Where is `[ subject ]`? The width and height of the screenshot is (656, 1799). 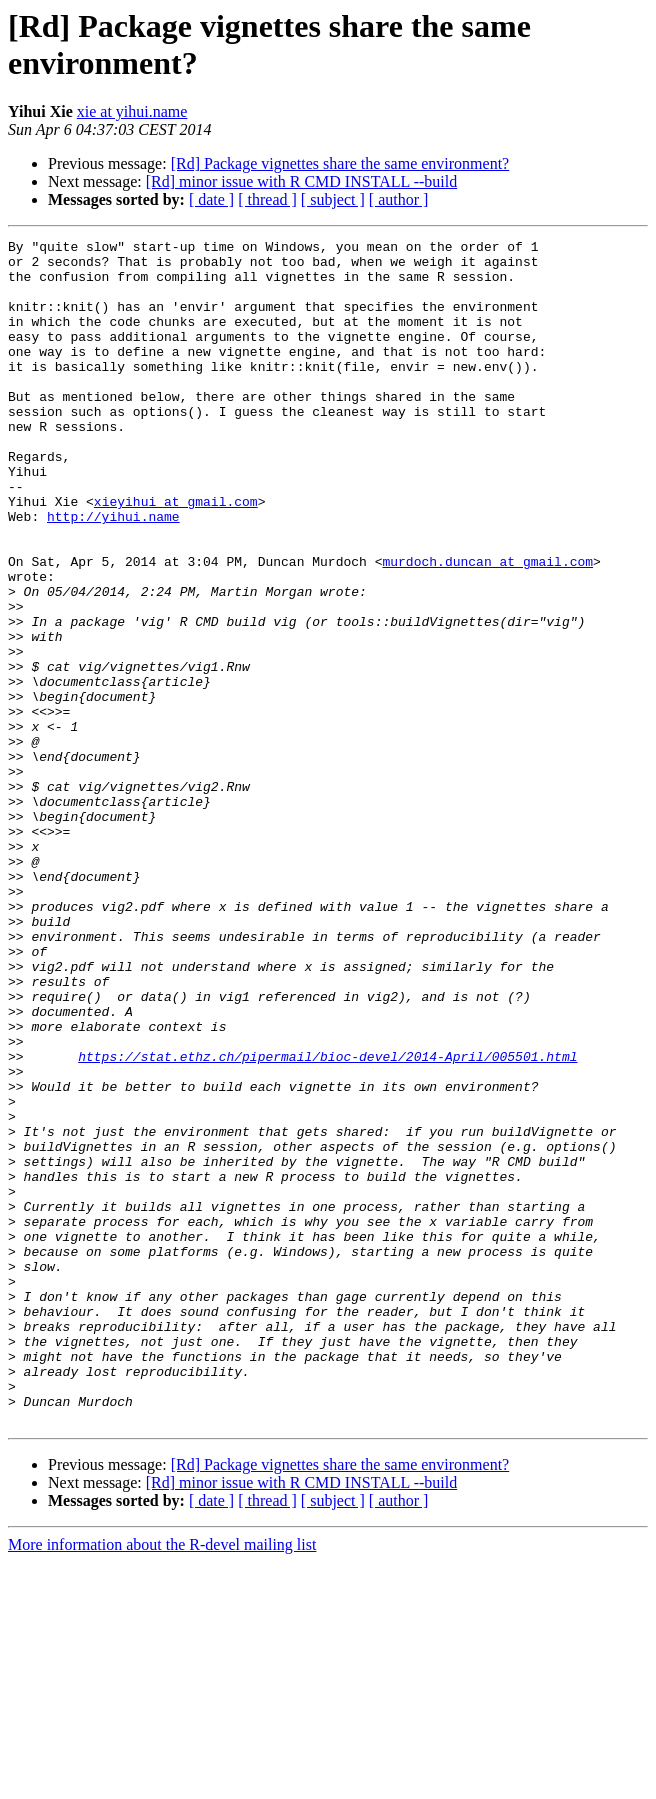
[ subject ] is located at coordinates (333, 199).